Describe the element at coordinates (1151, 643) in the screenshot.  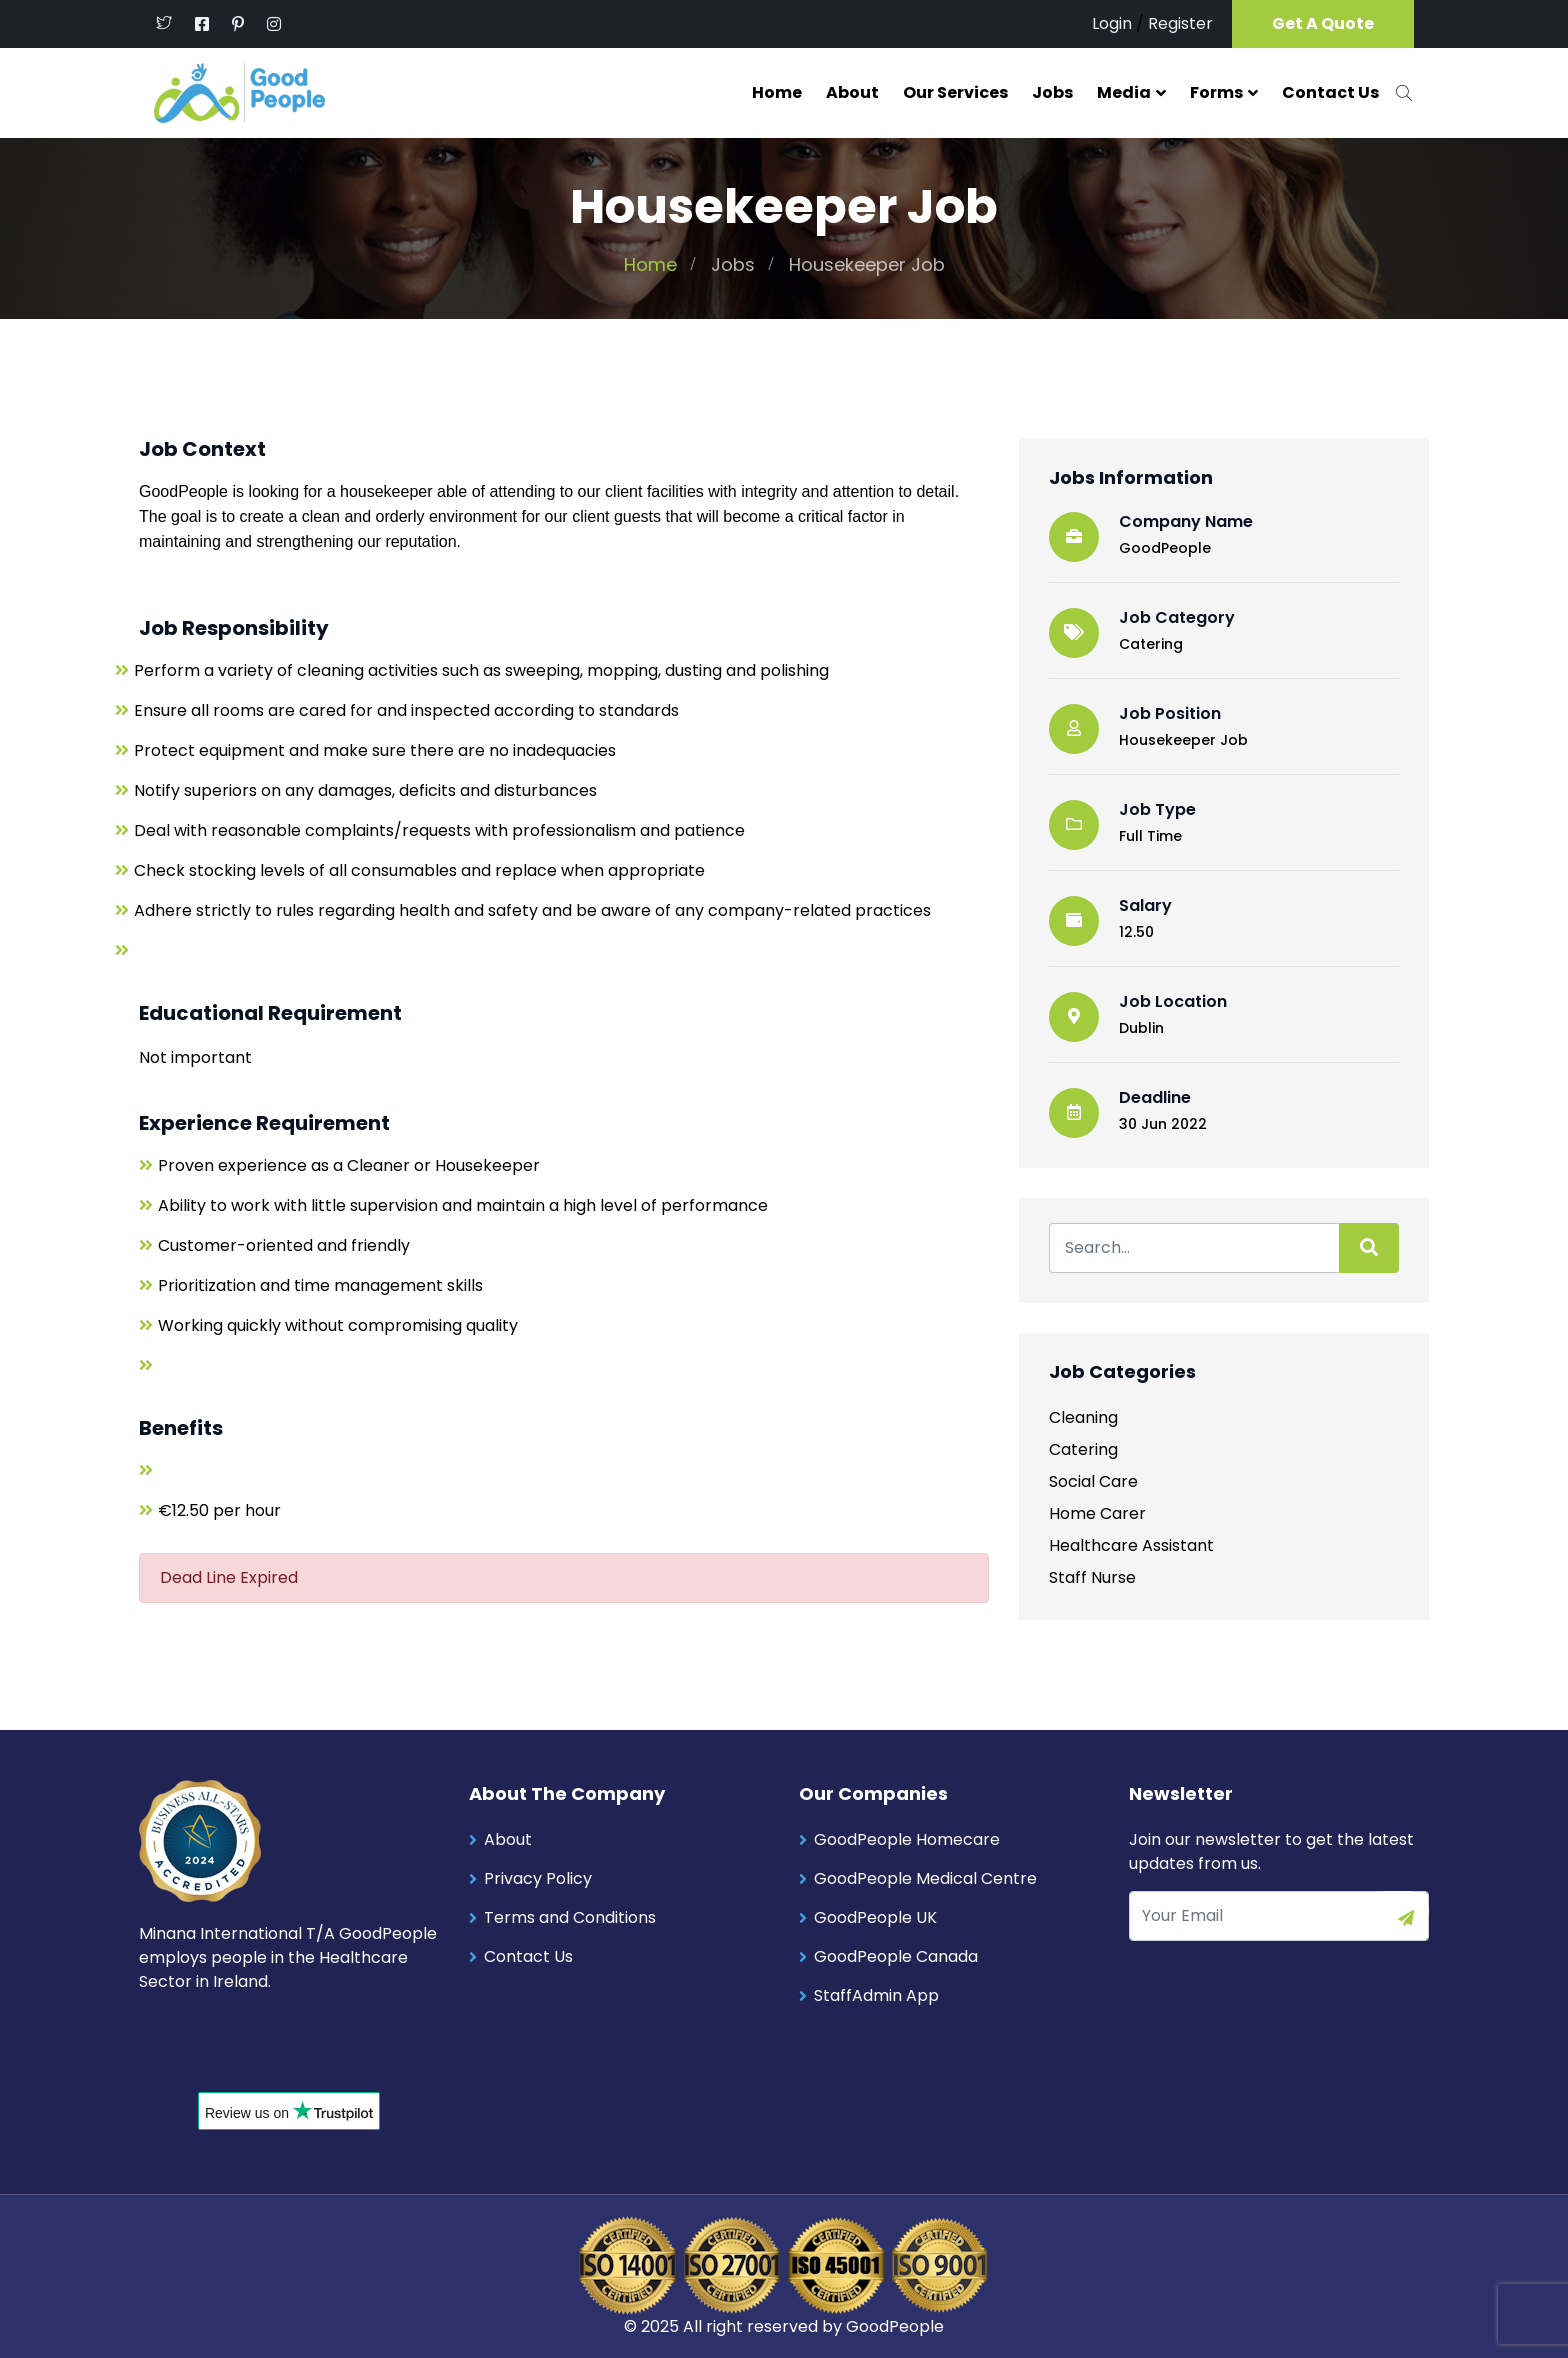
I see `Catering` at that location.